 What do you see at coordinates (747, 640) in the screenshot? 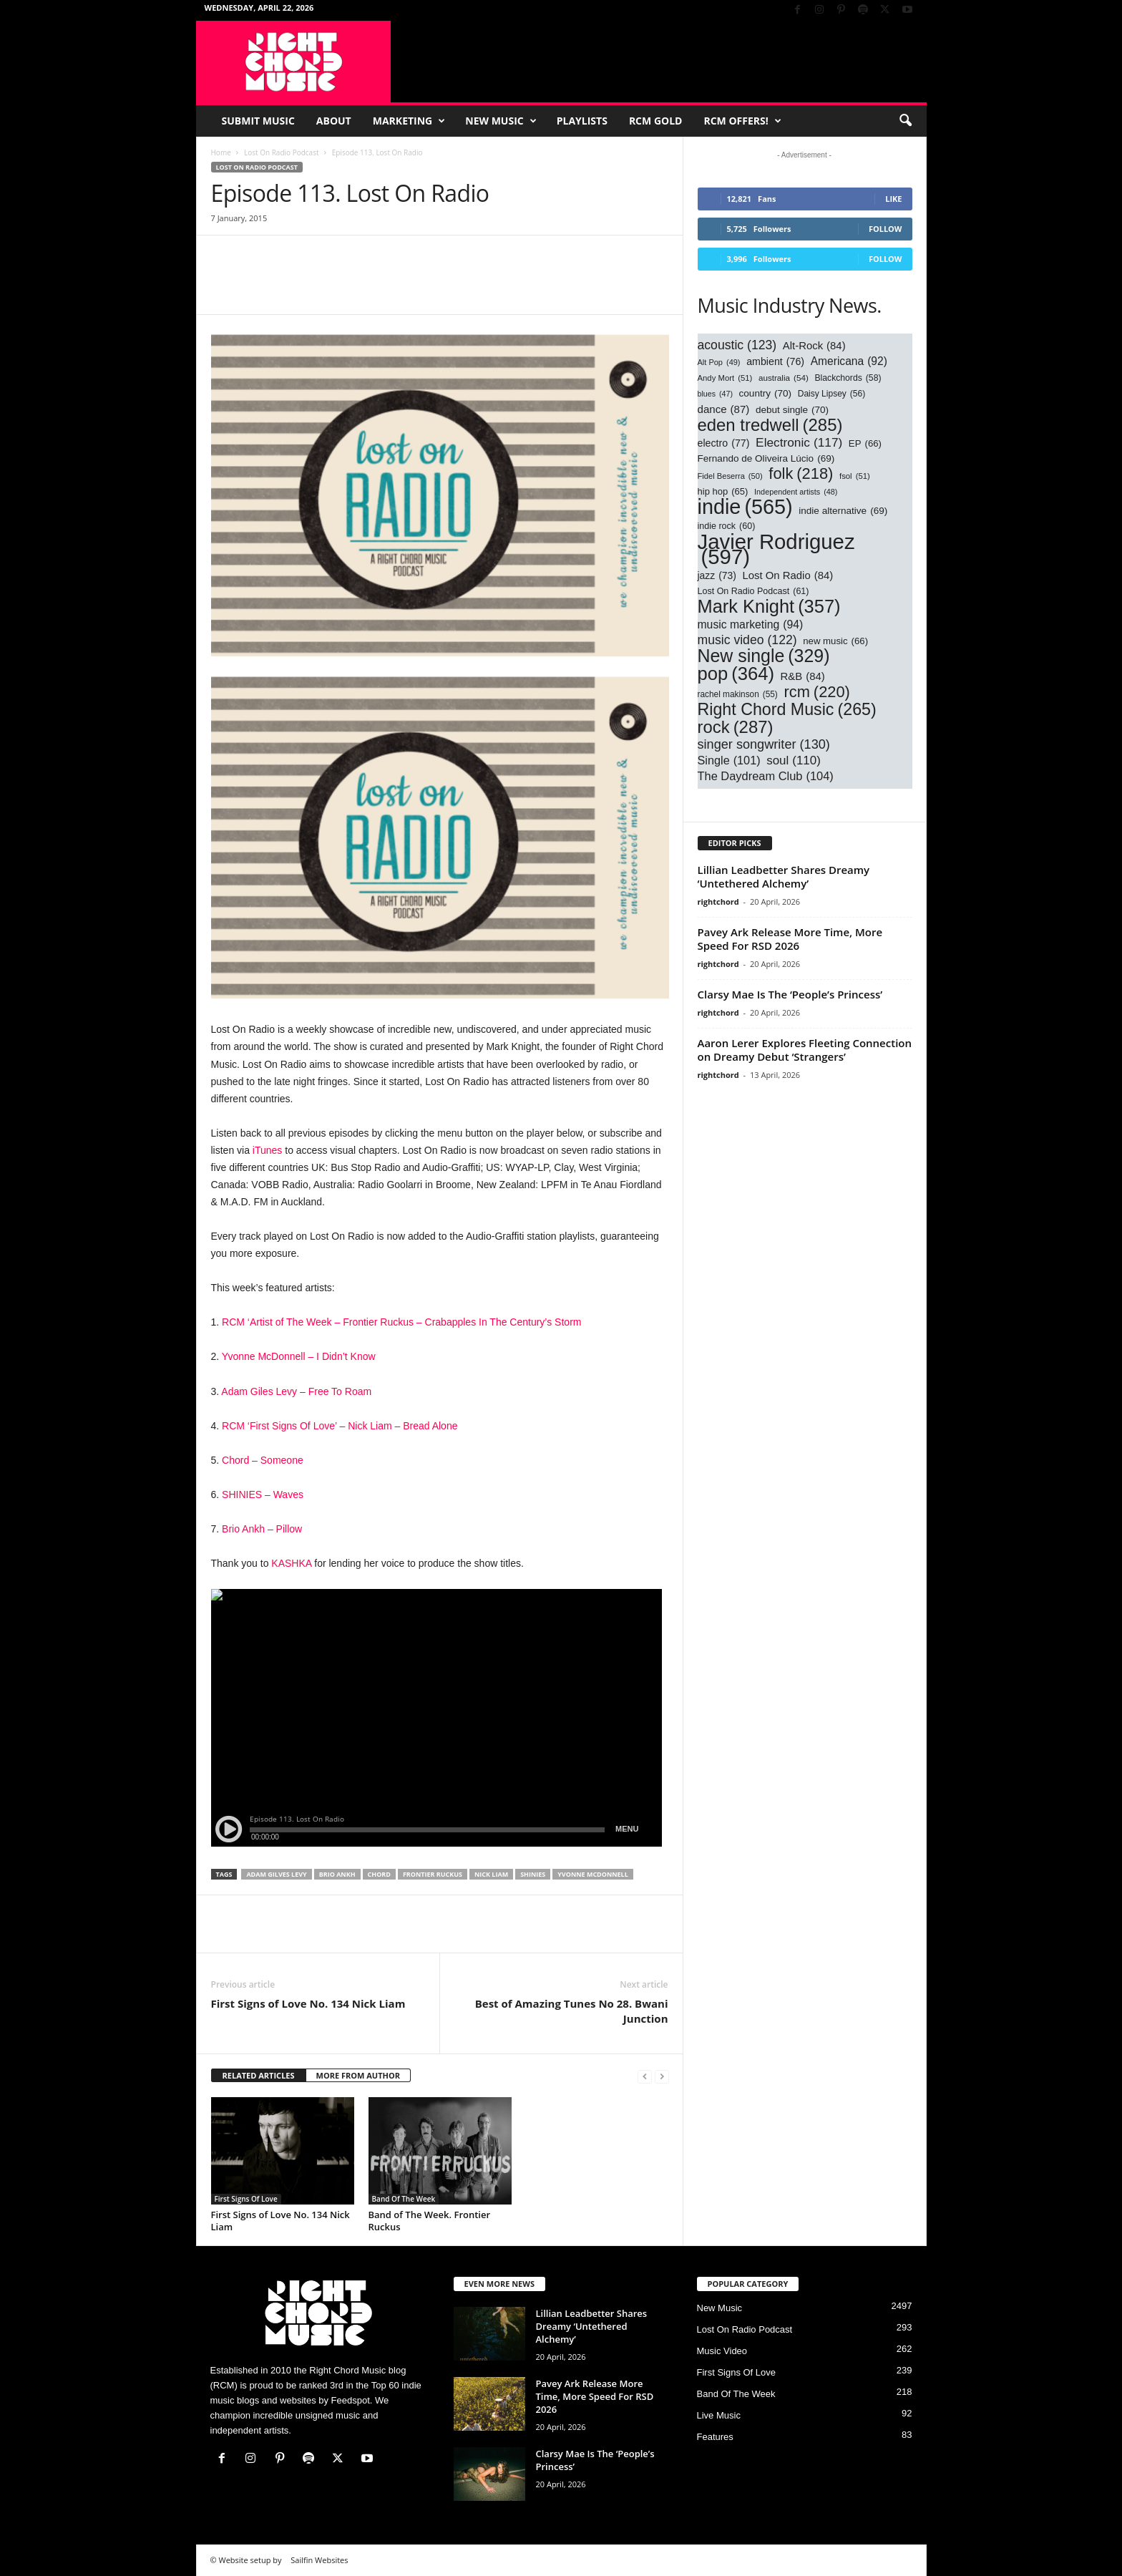
I see `music video [music video (122 items)]` at bounding box center [747, 640].